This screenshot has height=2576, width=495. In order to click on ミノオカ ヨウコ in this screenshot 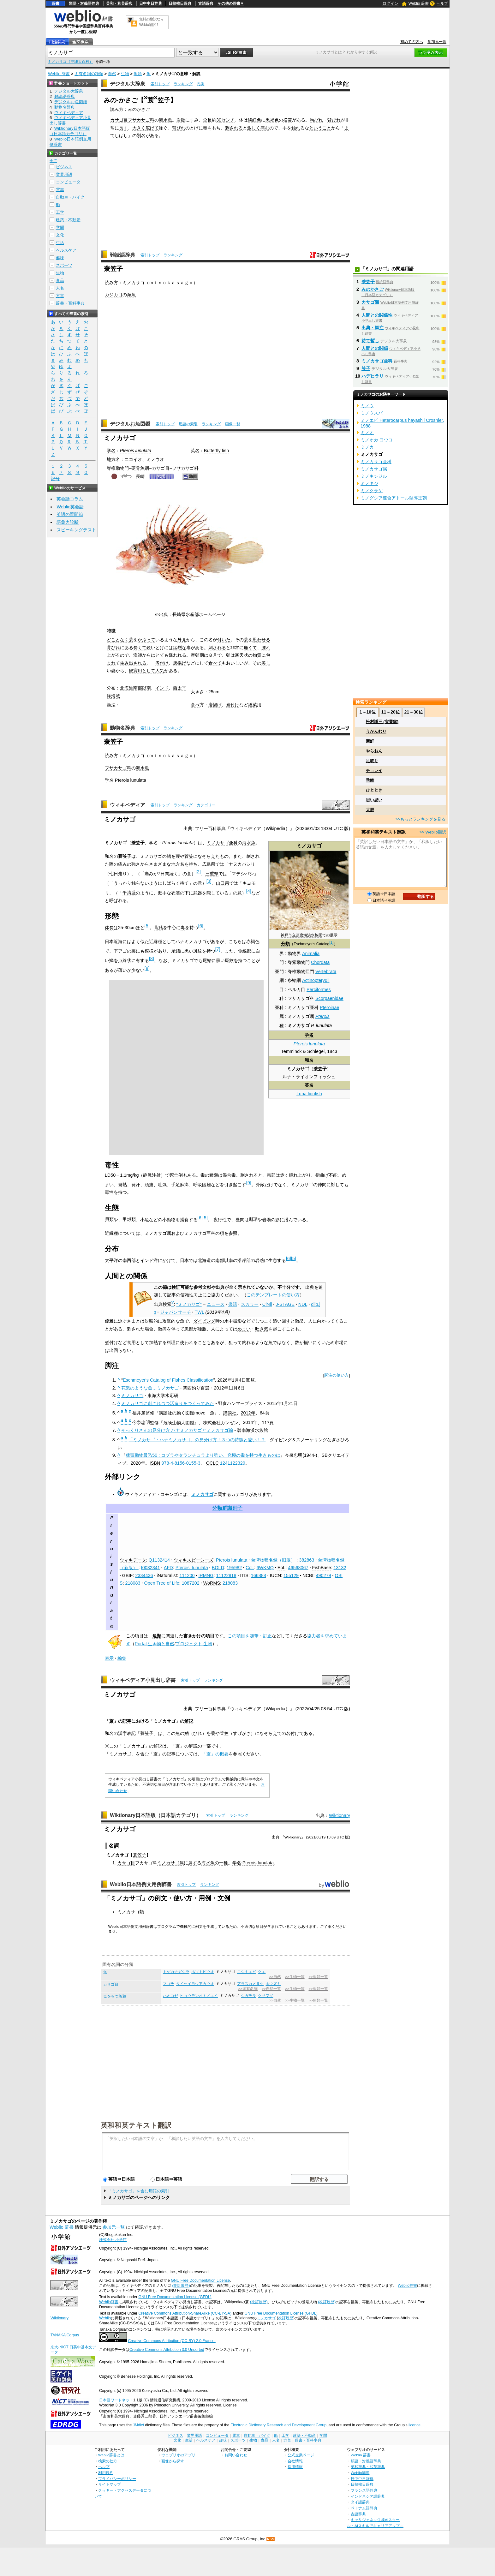, I will do `click(377, 439)`.